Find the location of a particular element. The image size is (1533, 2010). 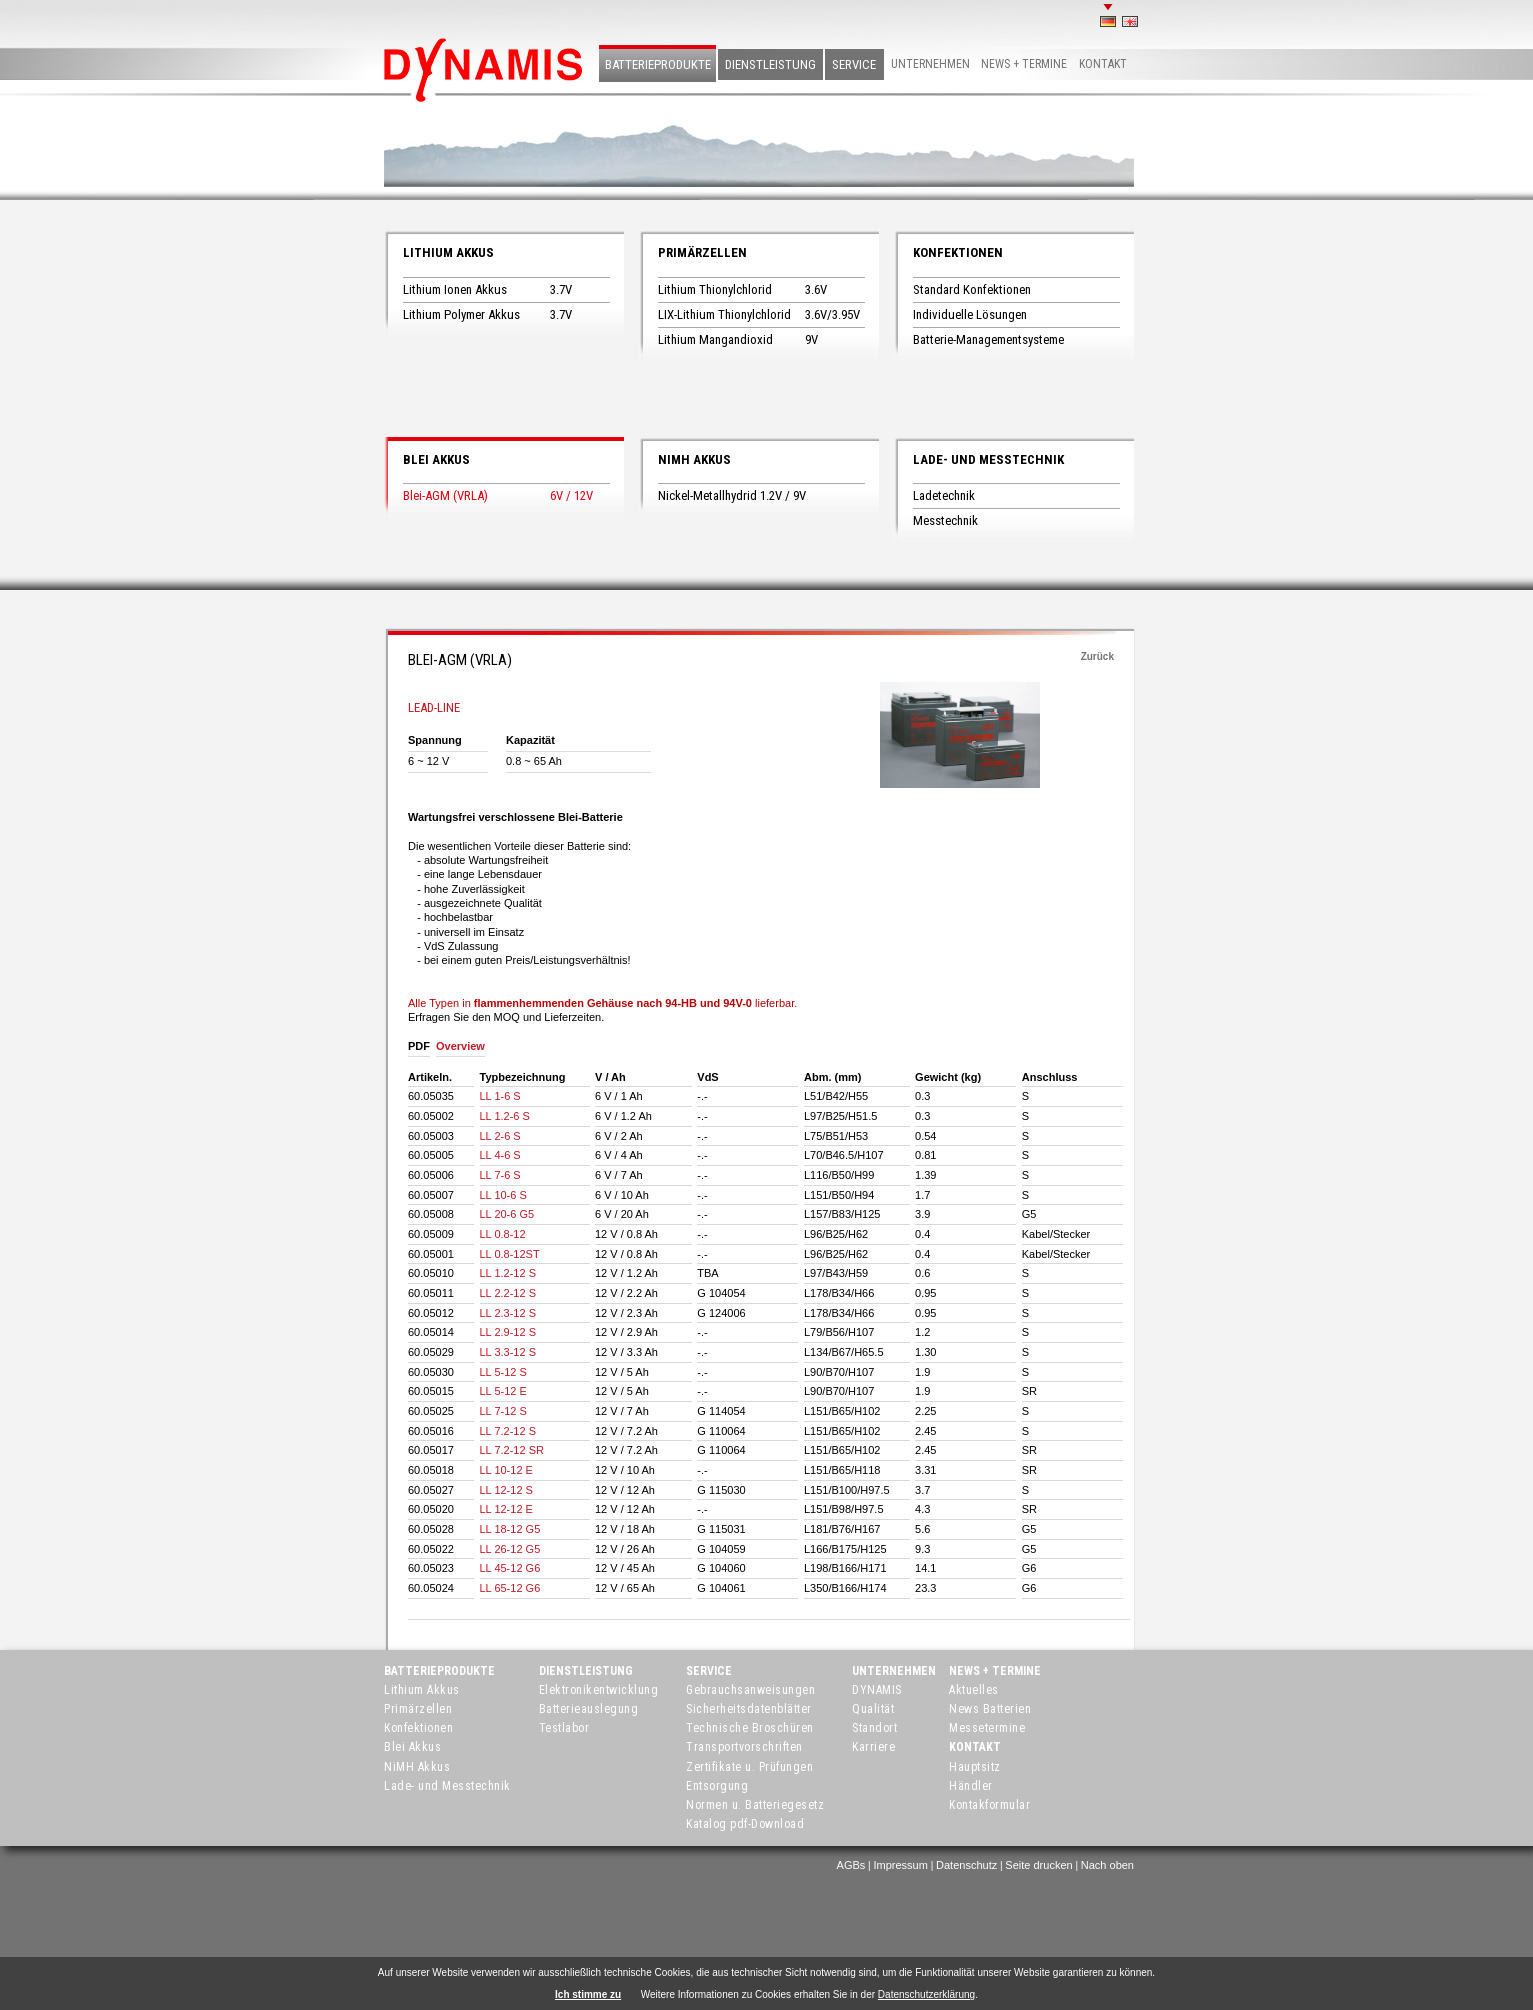

Aktuelles is located at coordinates (974, 1690).